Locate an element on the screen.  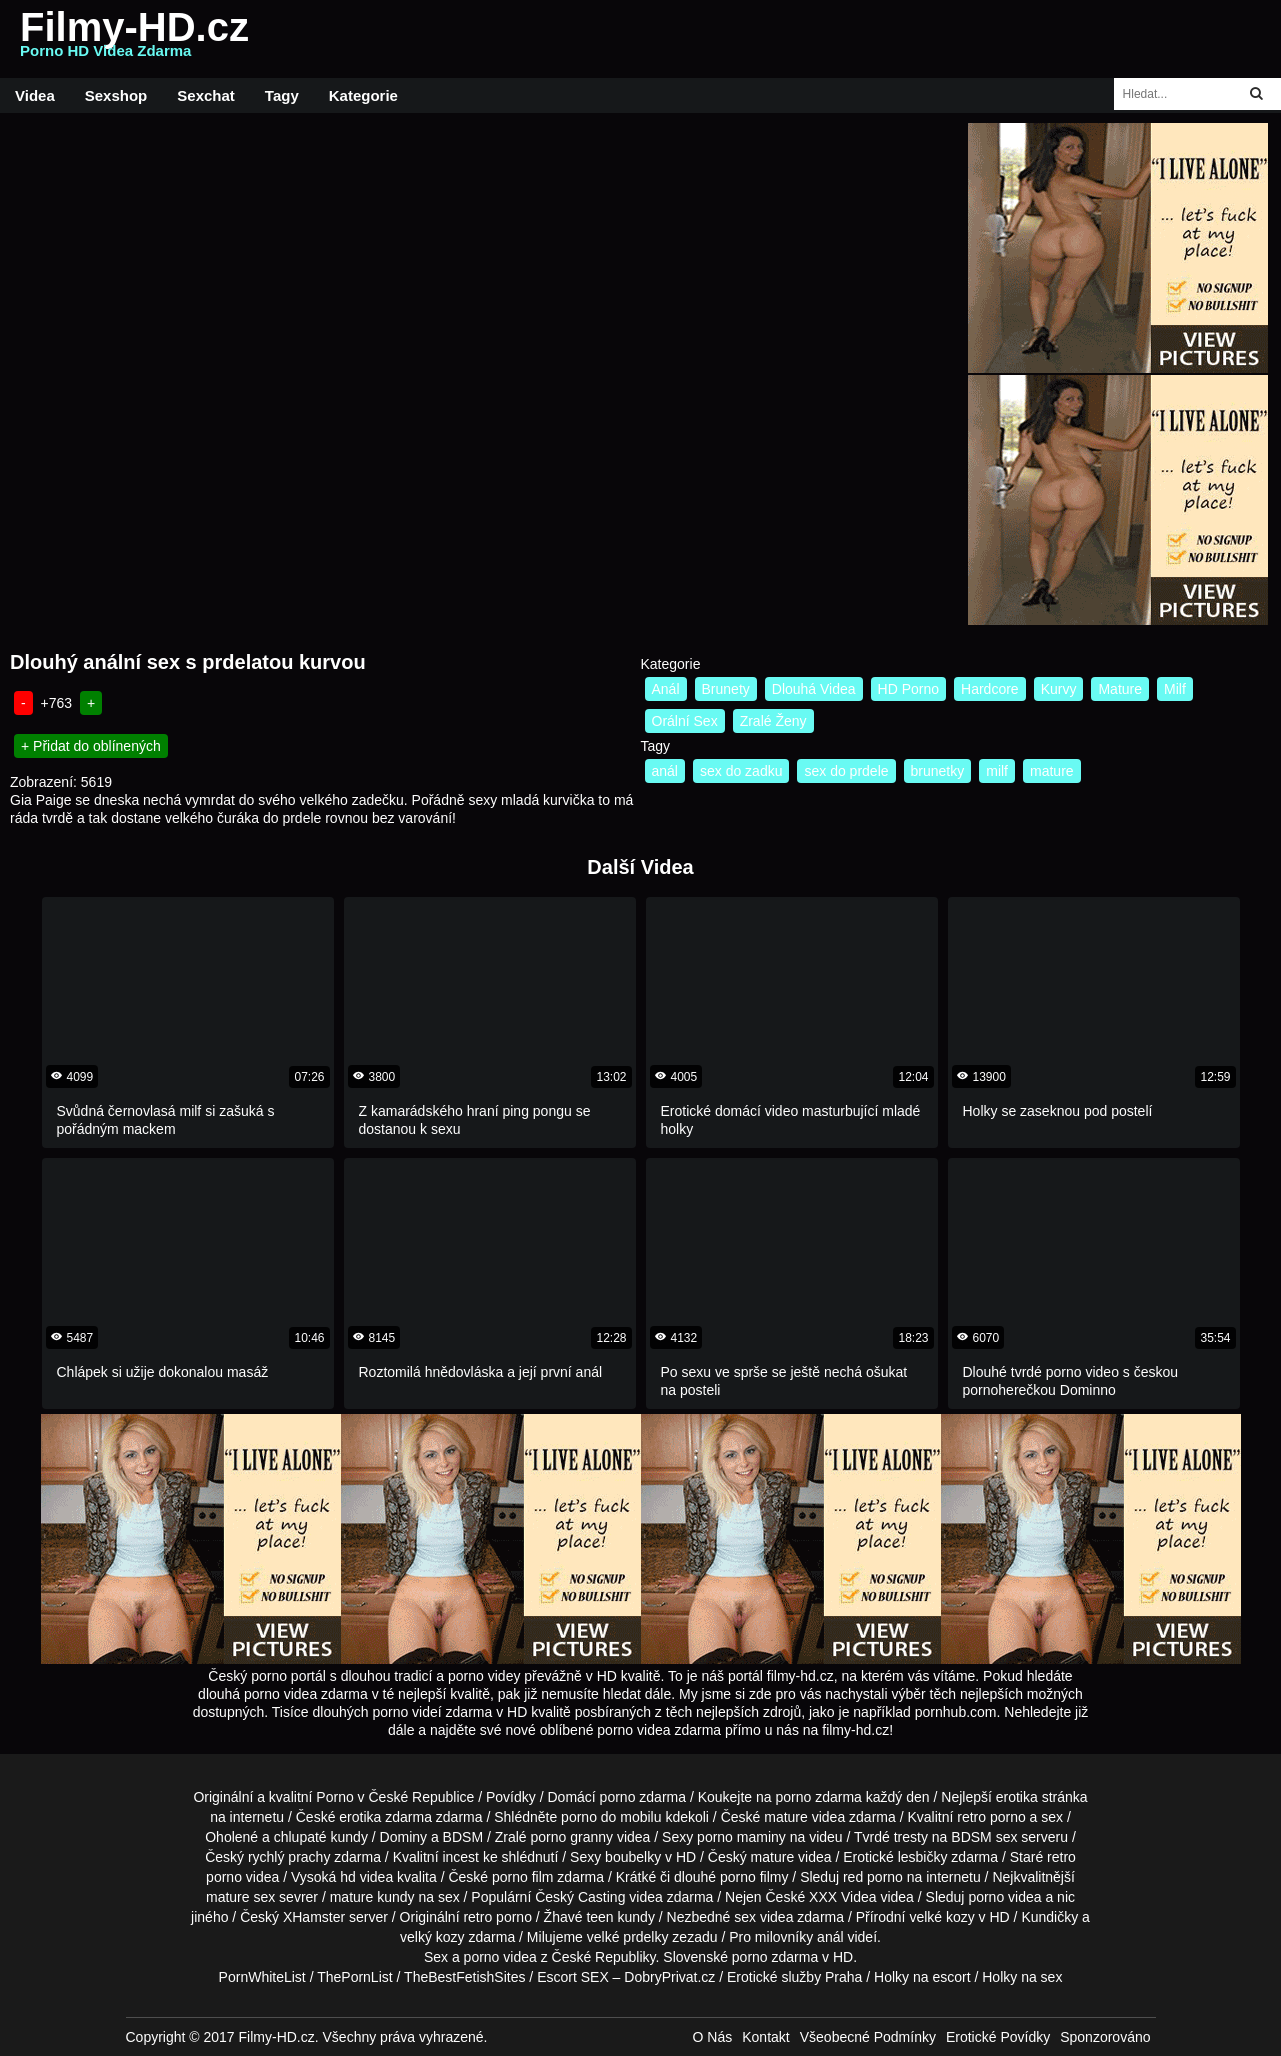
Holky na escort is located at coordinates (922, 1977).